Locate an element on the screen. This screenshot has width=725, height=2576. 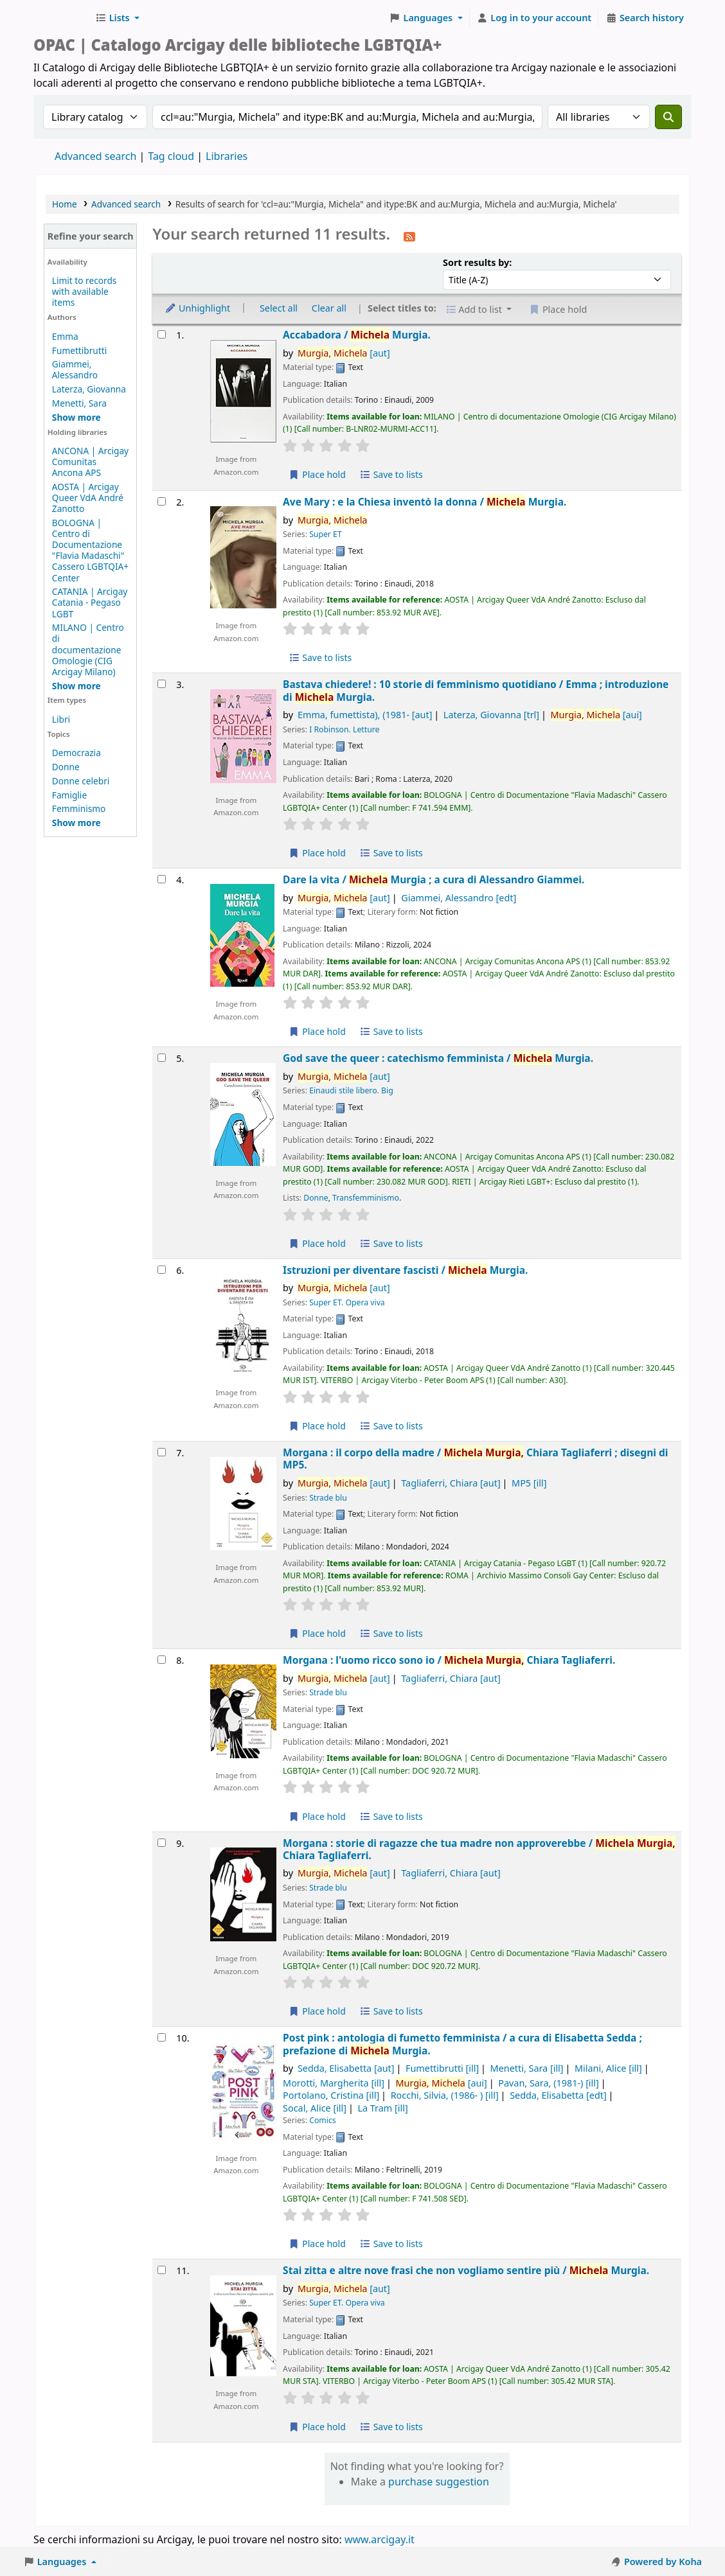
BOLOGNA | Centro di Documentazione "Flavia Madaschi" Cassero LGBTQIA+ Center is located at coordinates (90, 549).